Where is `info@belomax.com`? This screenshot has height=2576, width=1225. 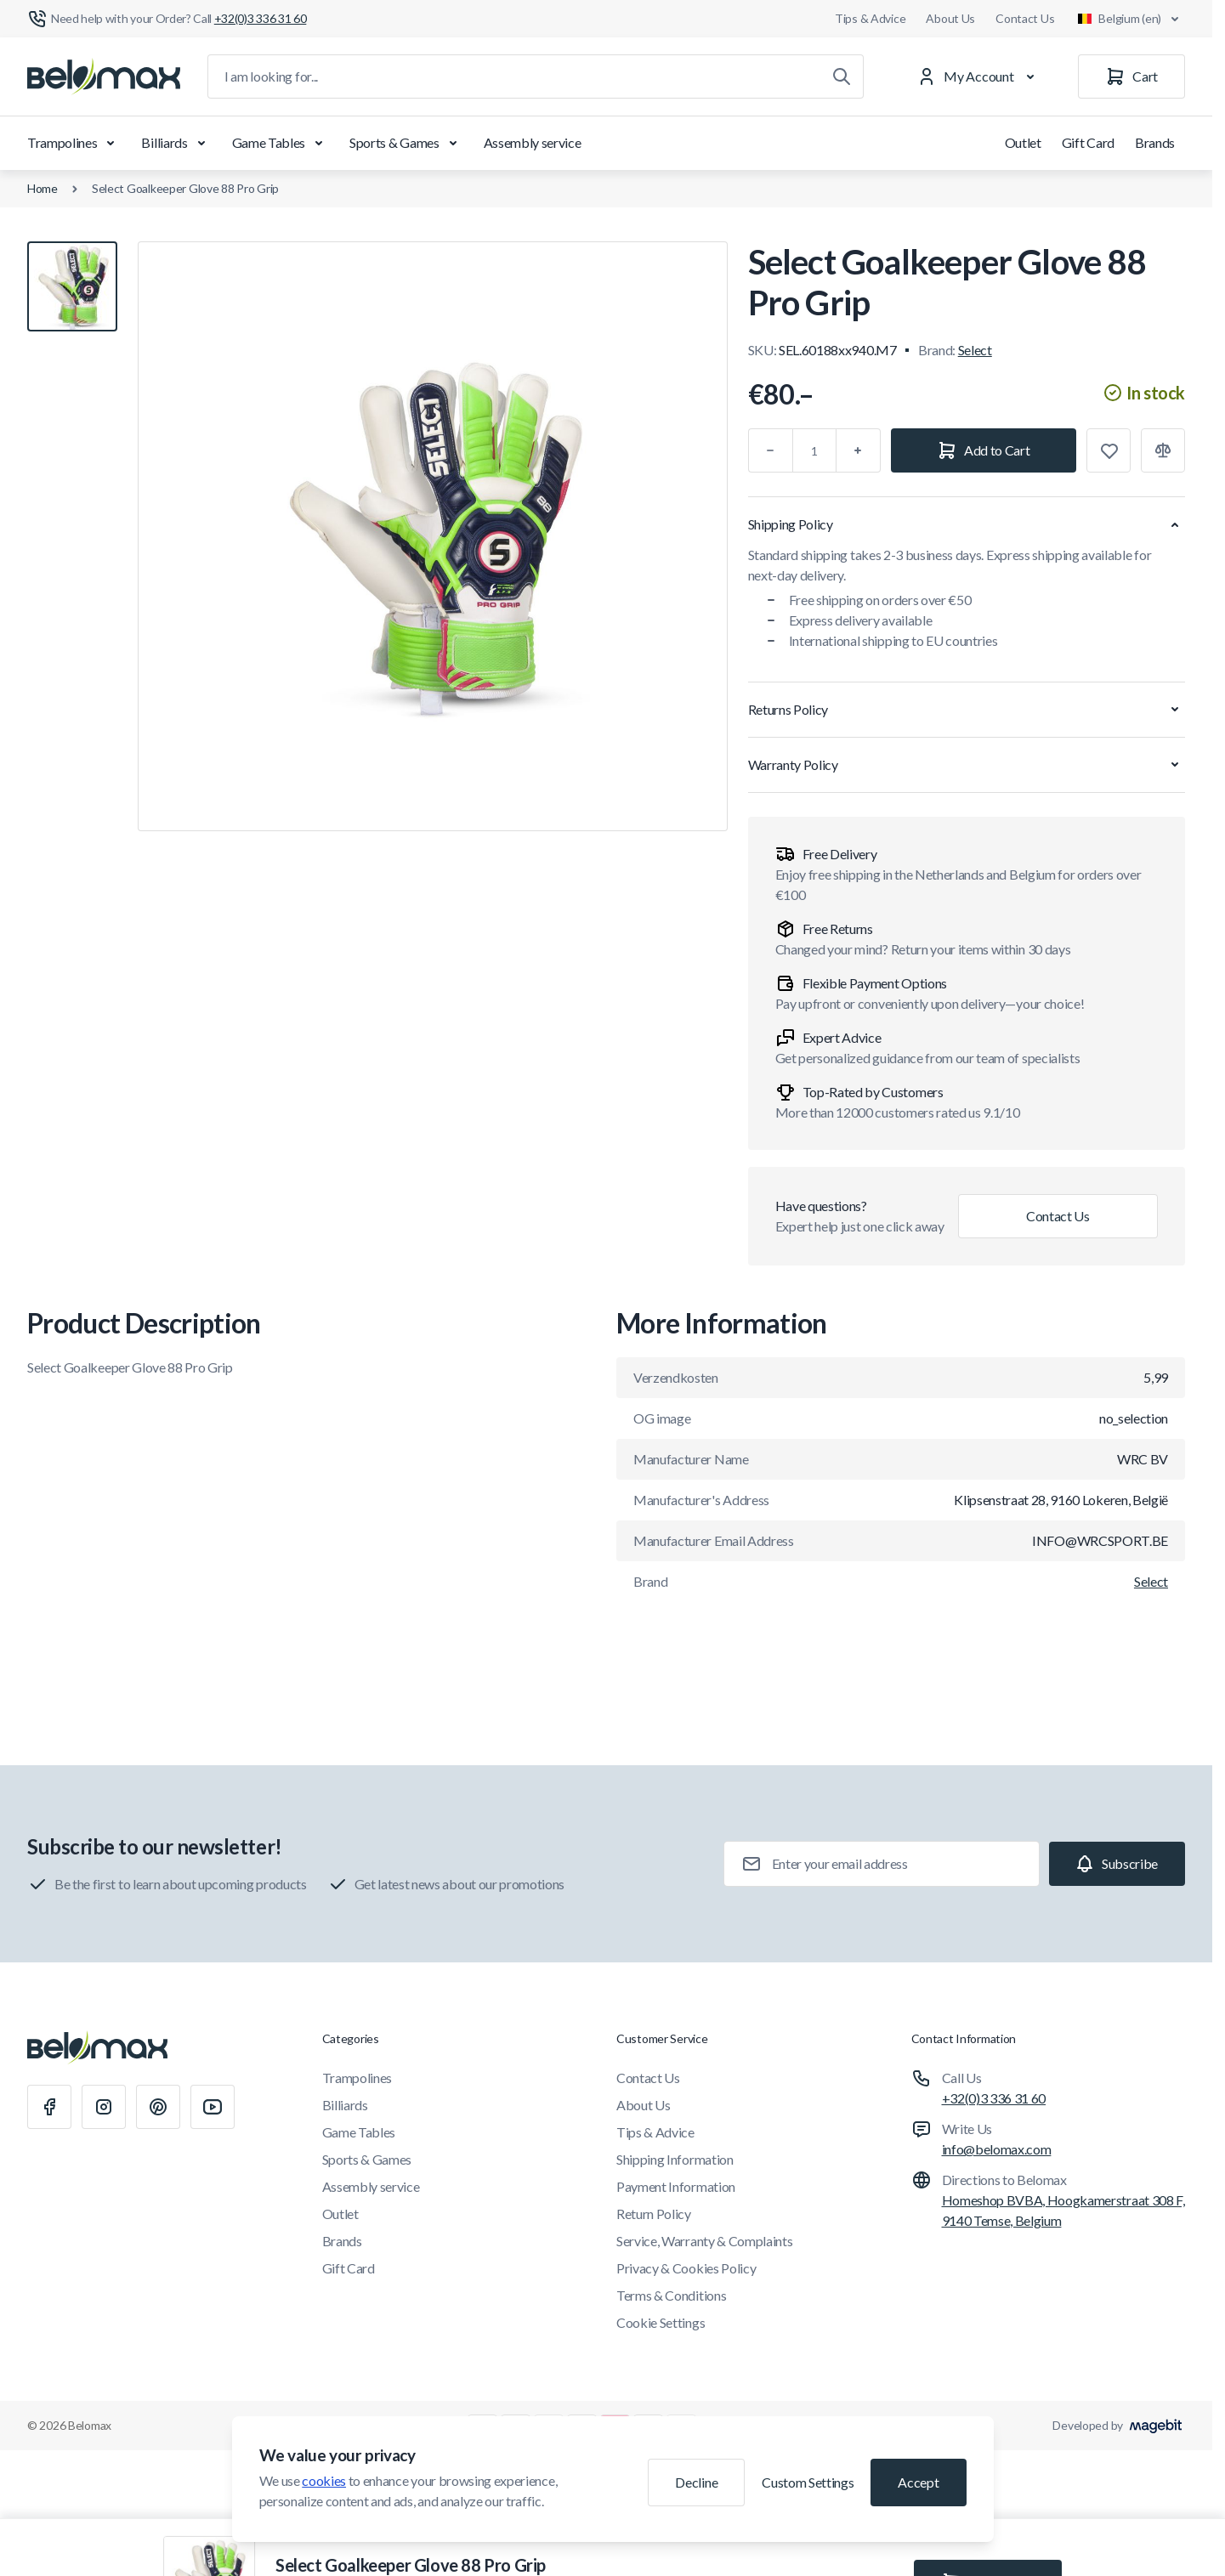
info@belomax.com is located at coordinates (997, 2149).